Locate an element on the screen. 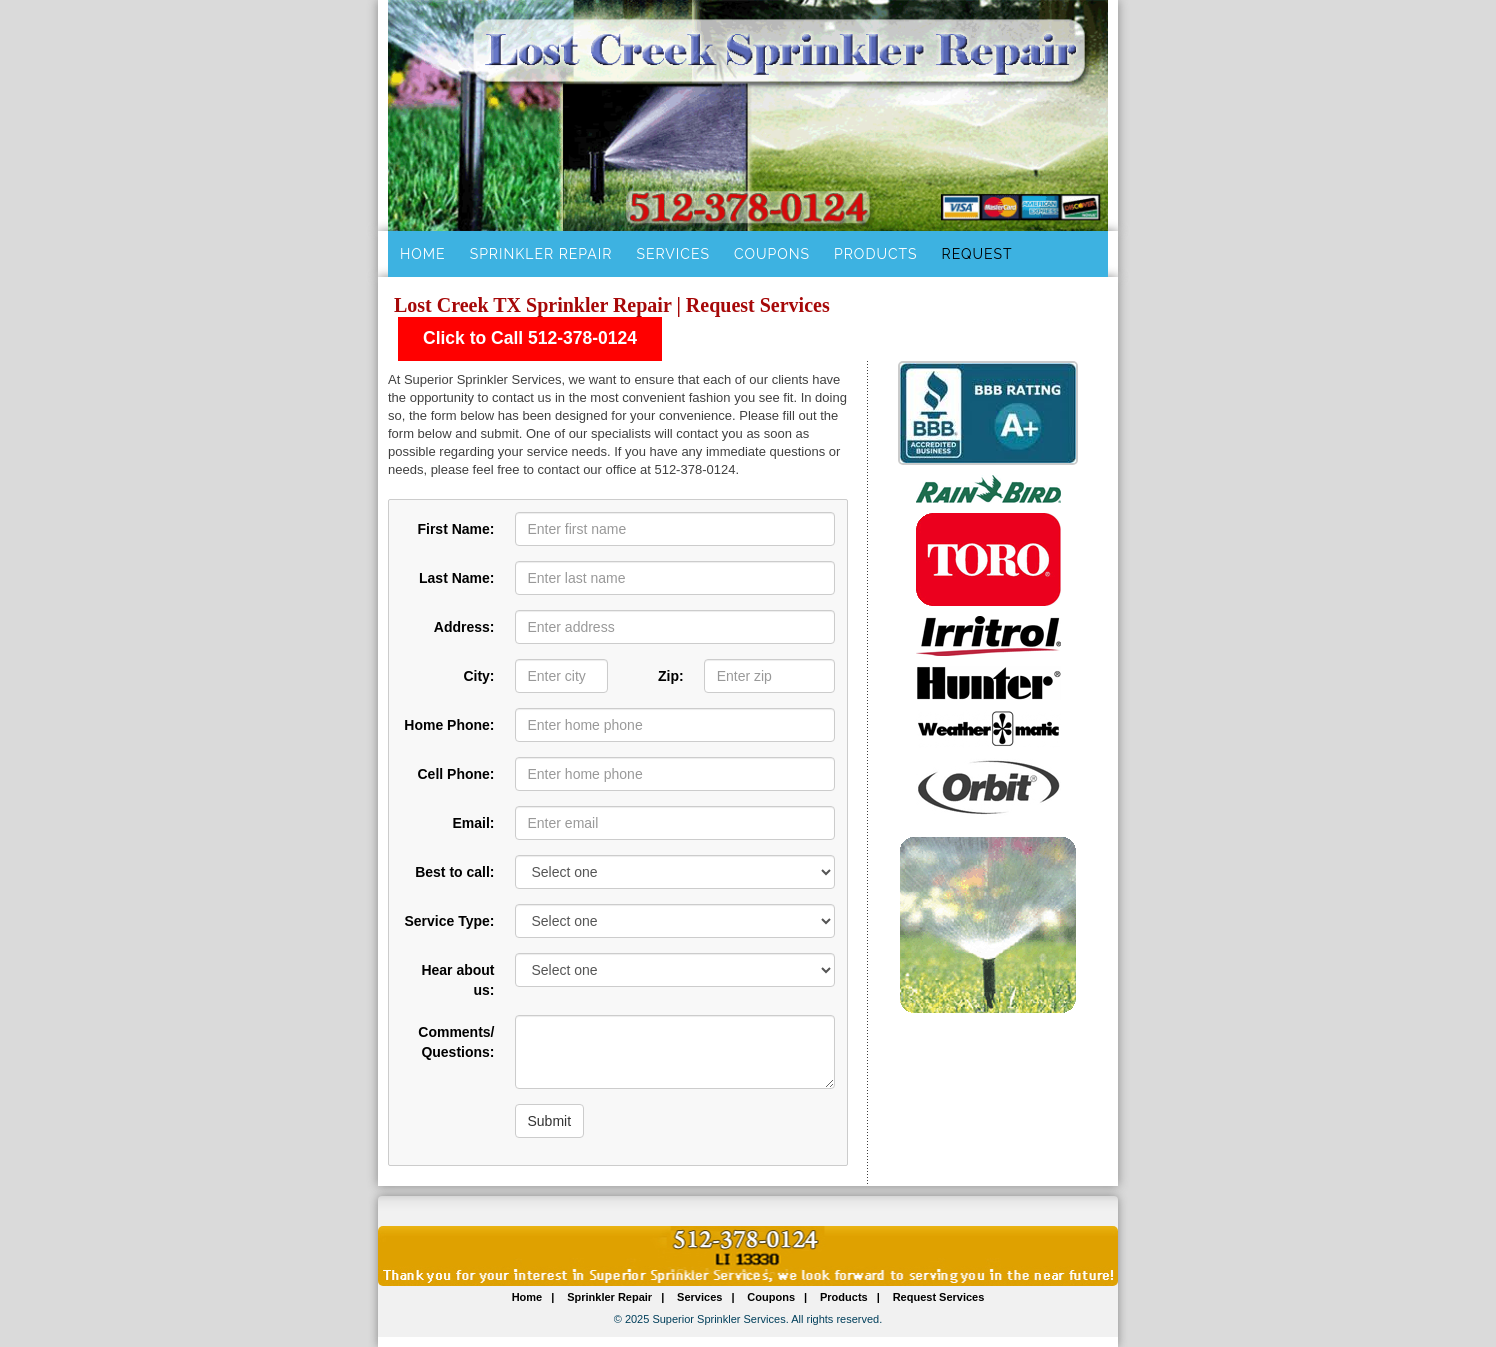 This screenshot has height=1347, width=1496. Submit is located at coordinates (550, 1121).